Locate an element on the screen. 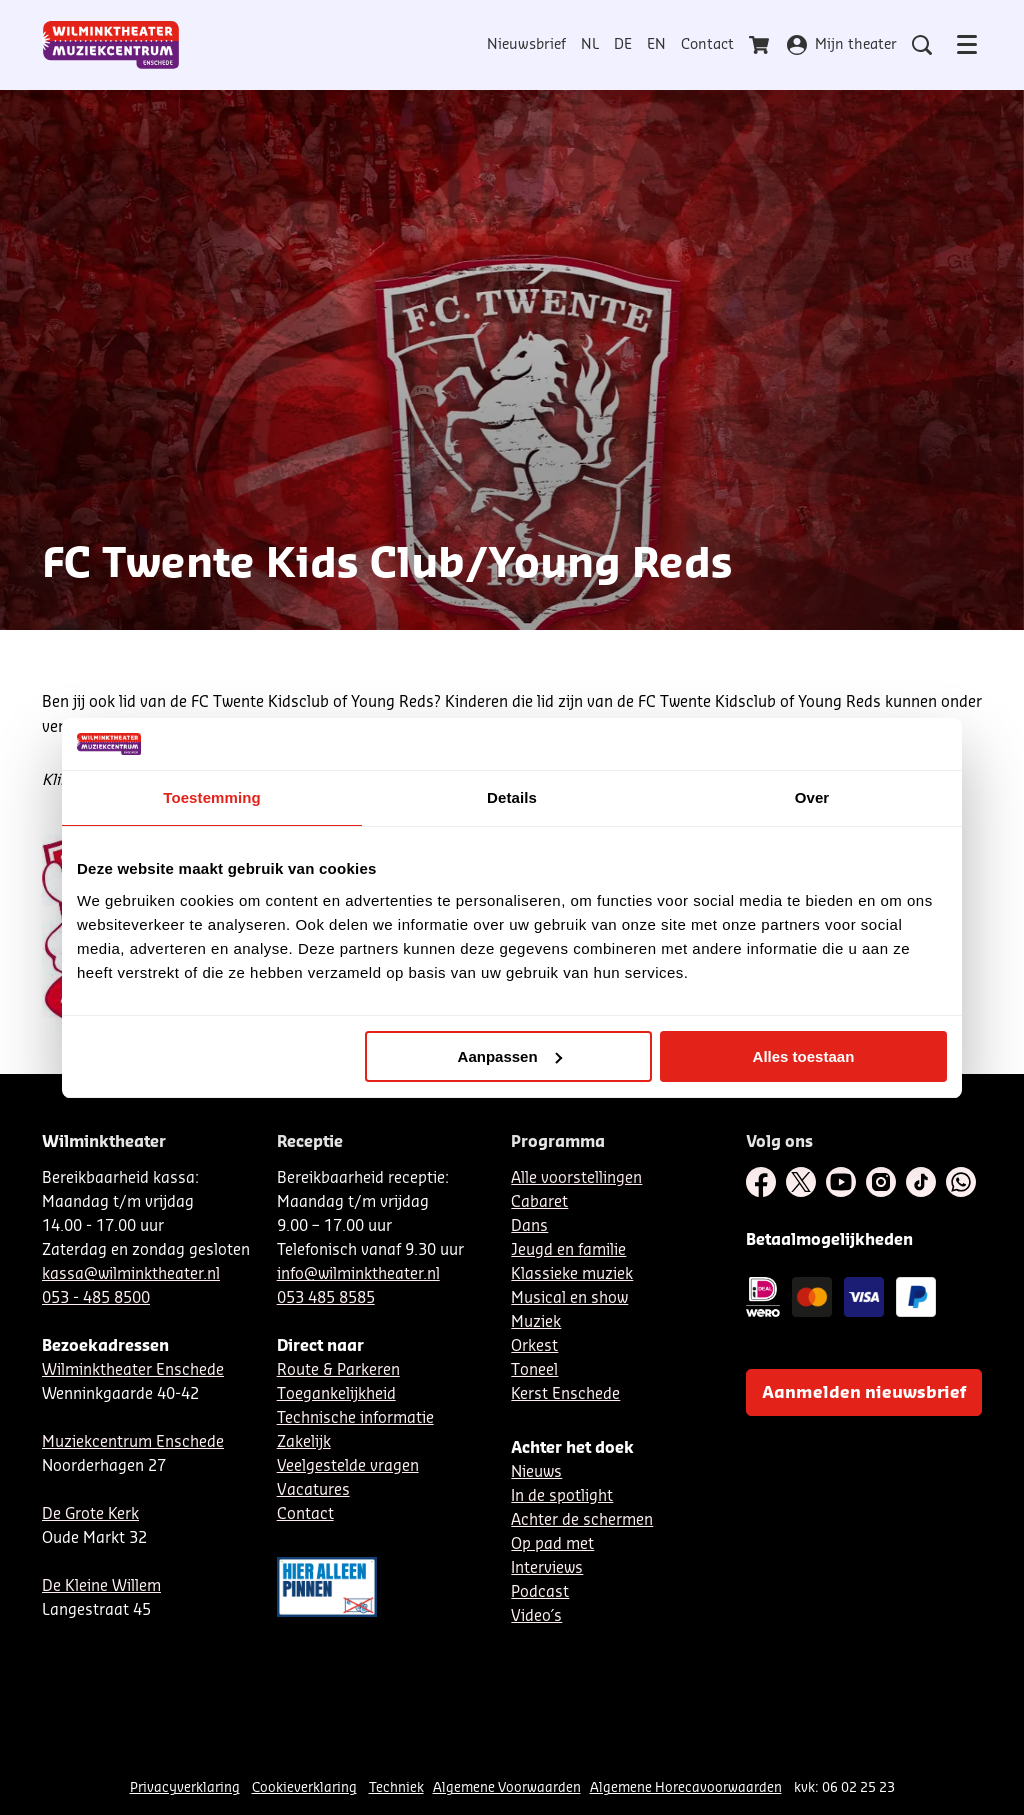 The image size is (1024, 1815). Op pad met is located at coordinates (552, 1544).